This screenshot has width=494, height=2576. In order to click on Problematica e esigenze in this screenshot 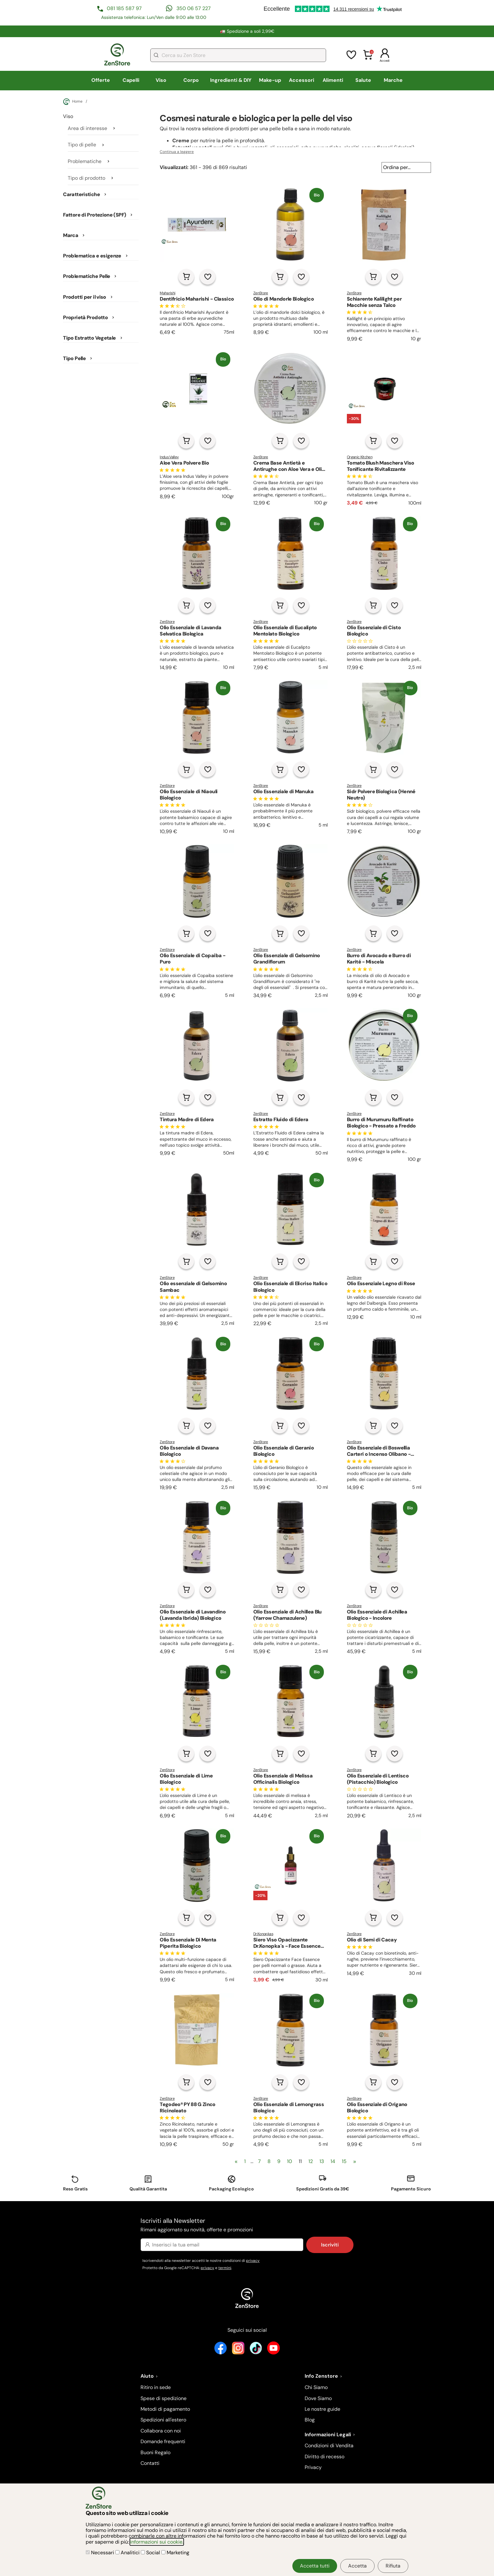, I will do `click(92, 256)`.